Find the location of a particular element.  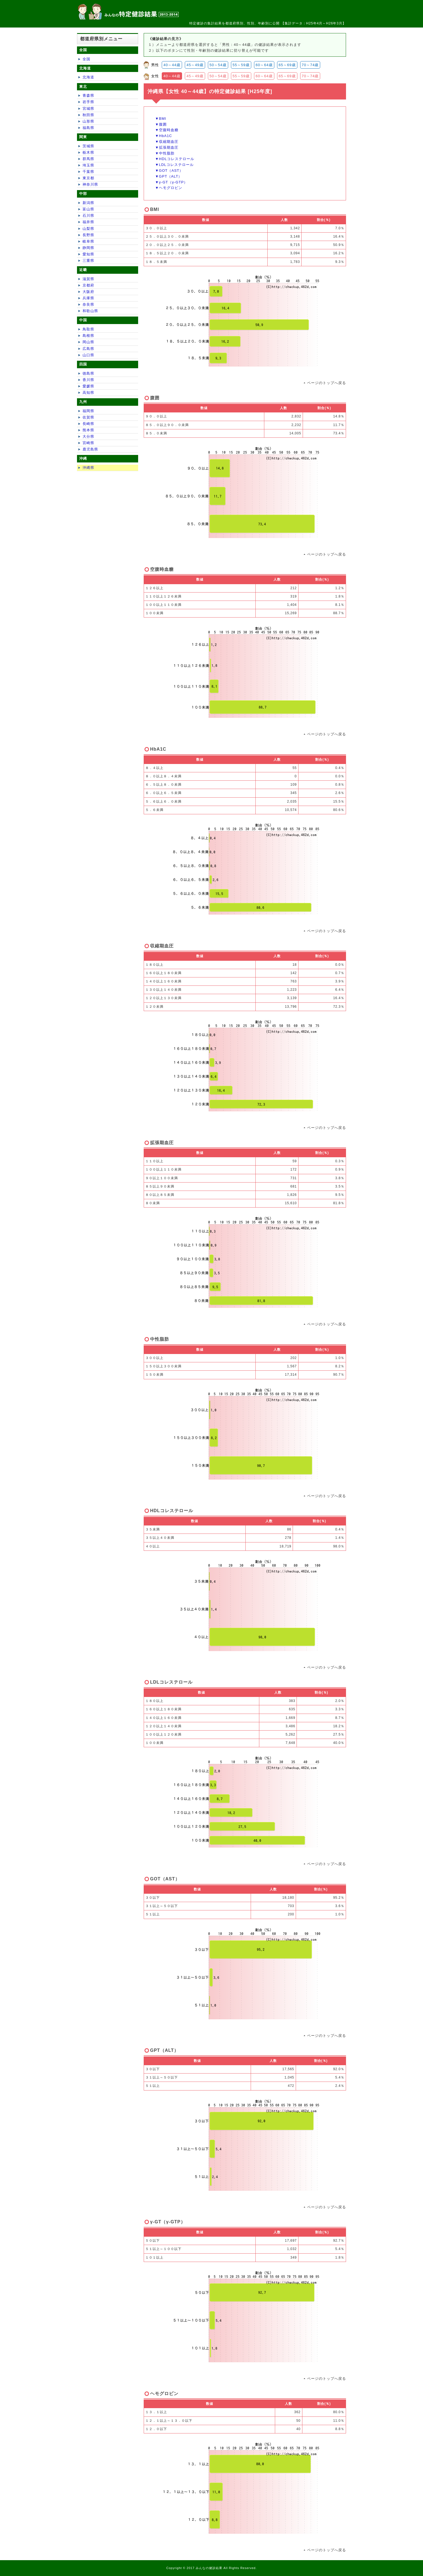

群馬県 is located at coordinates (88, 159).